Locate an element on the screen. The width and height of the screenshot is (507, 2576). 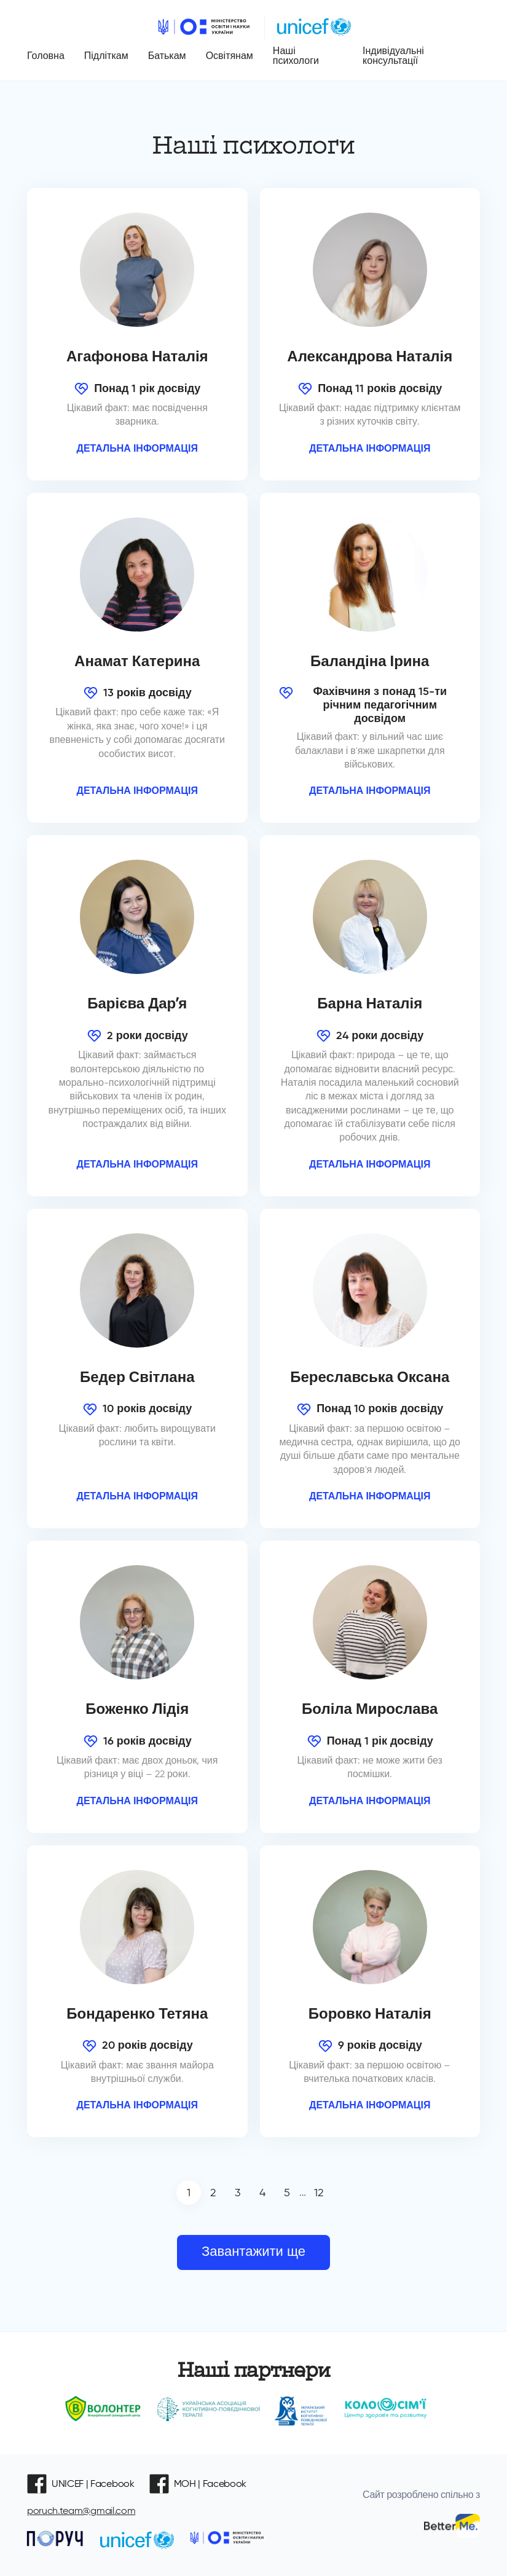
Індивідуальні консультації is located at coordinates (393, 56).